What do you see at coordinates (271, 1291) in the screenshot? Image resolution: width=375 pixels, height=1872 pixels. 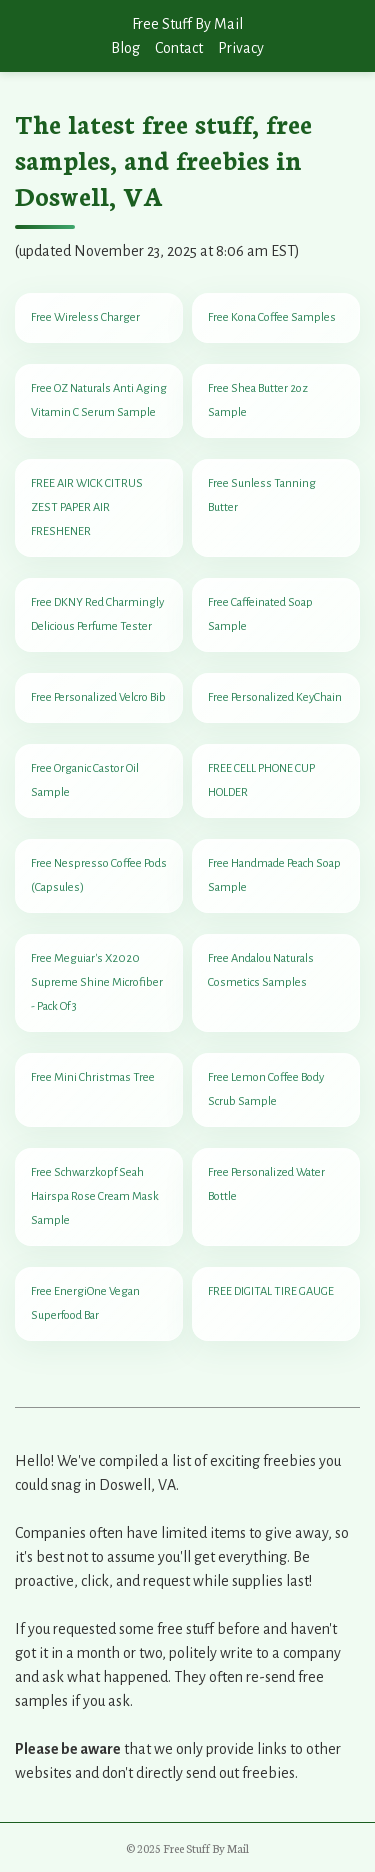 I see `FREE DIGITAL TIRE GAUGE` at bounding box center [271, 1291].